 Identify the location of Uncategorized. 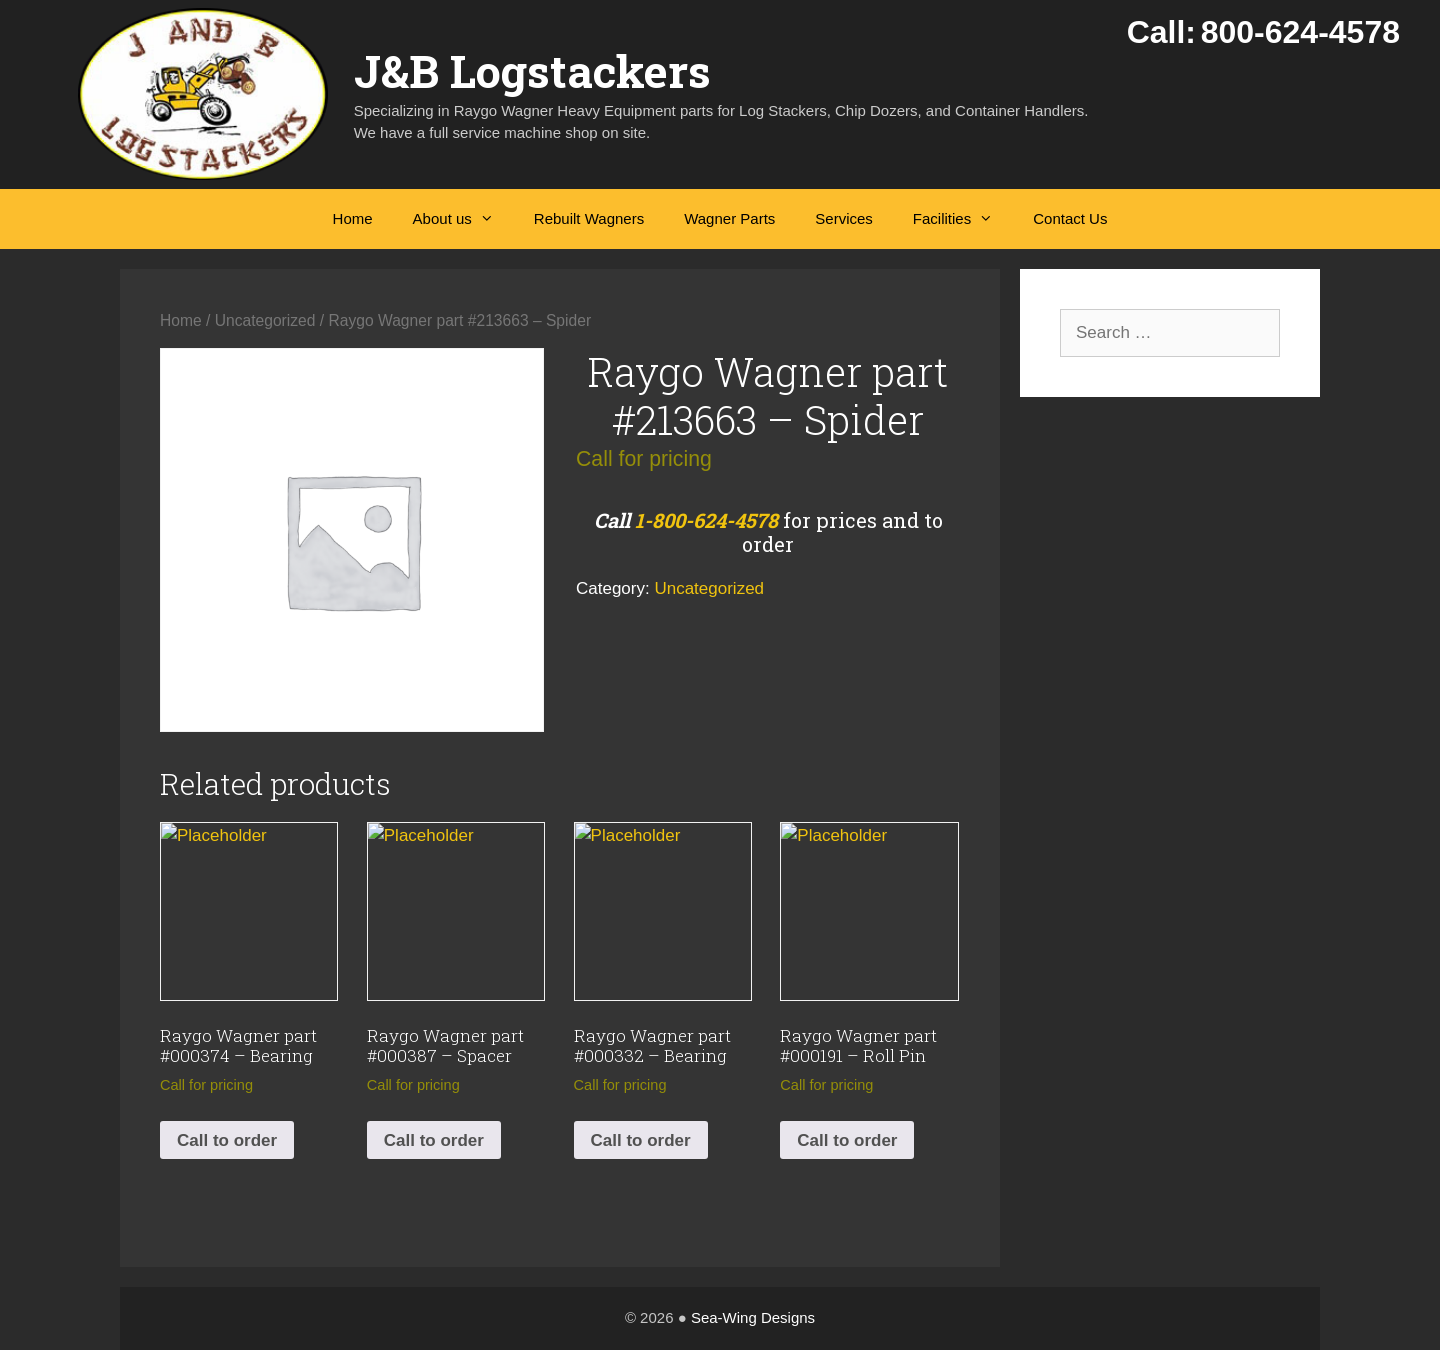
(265, 320).